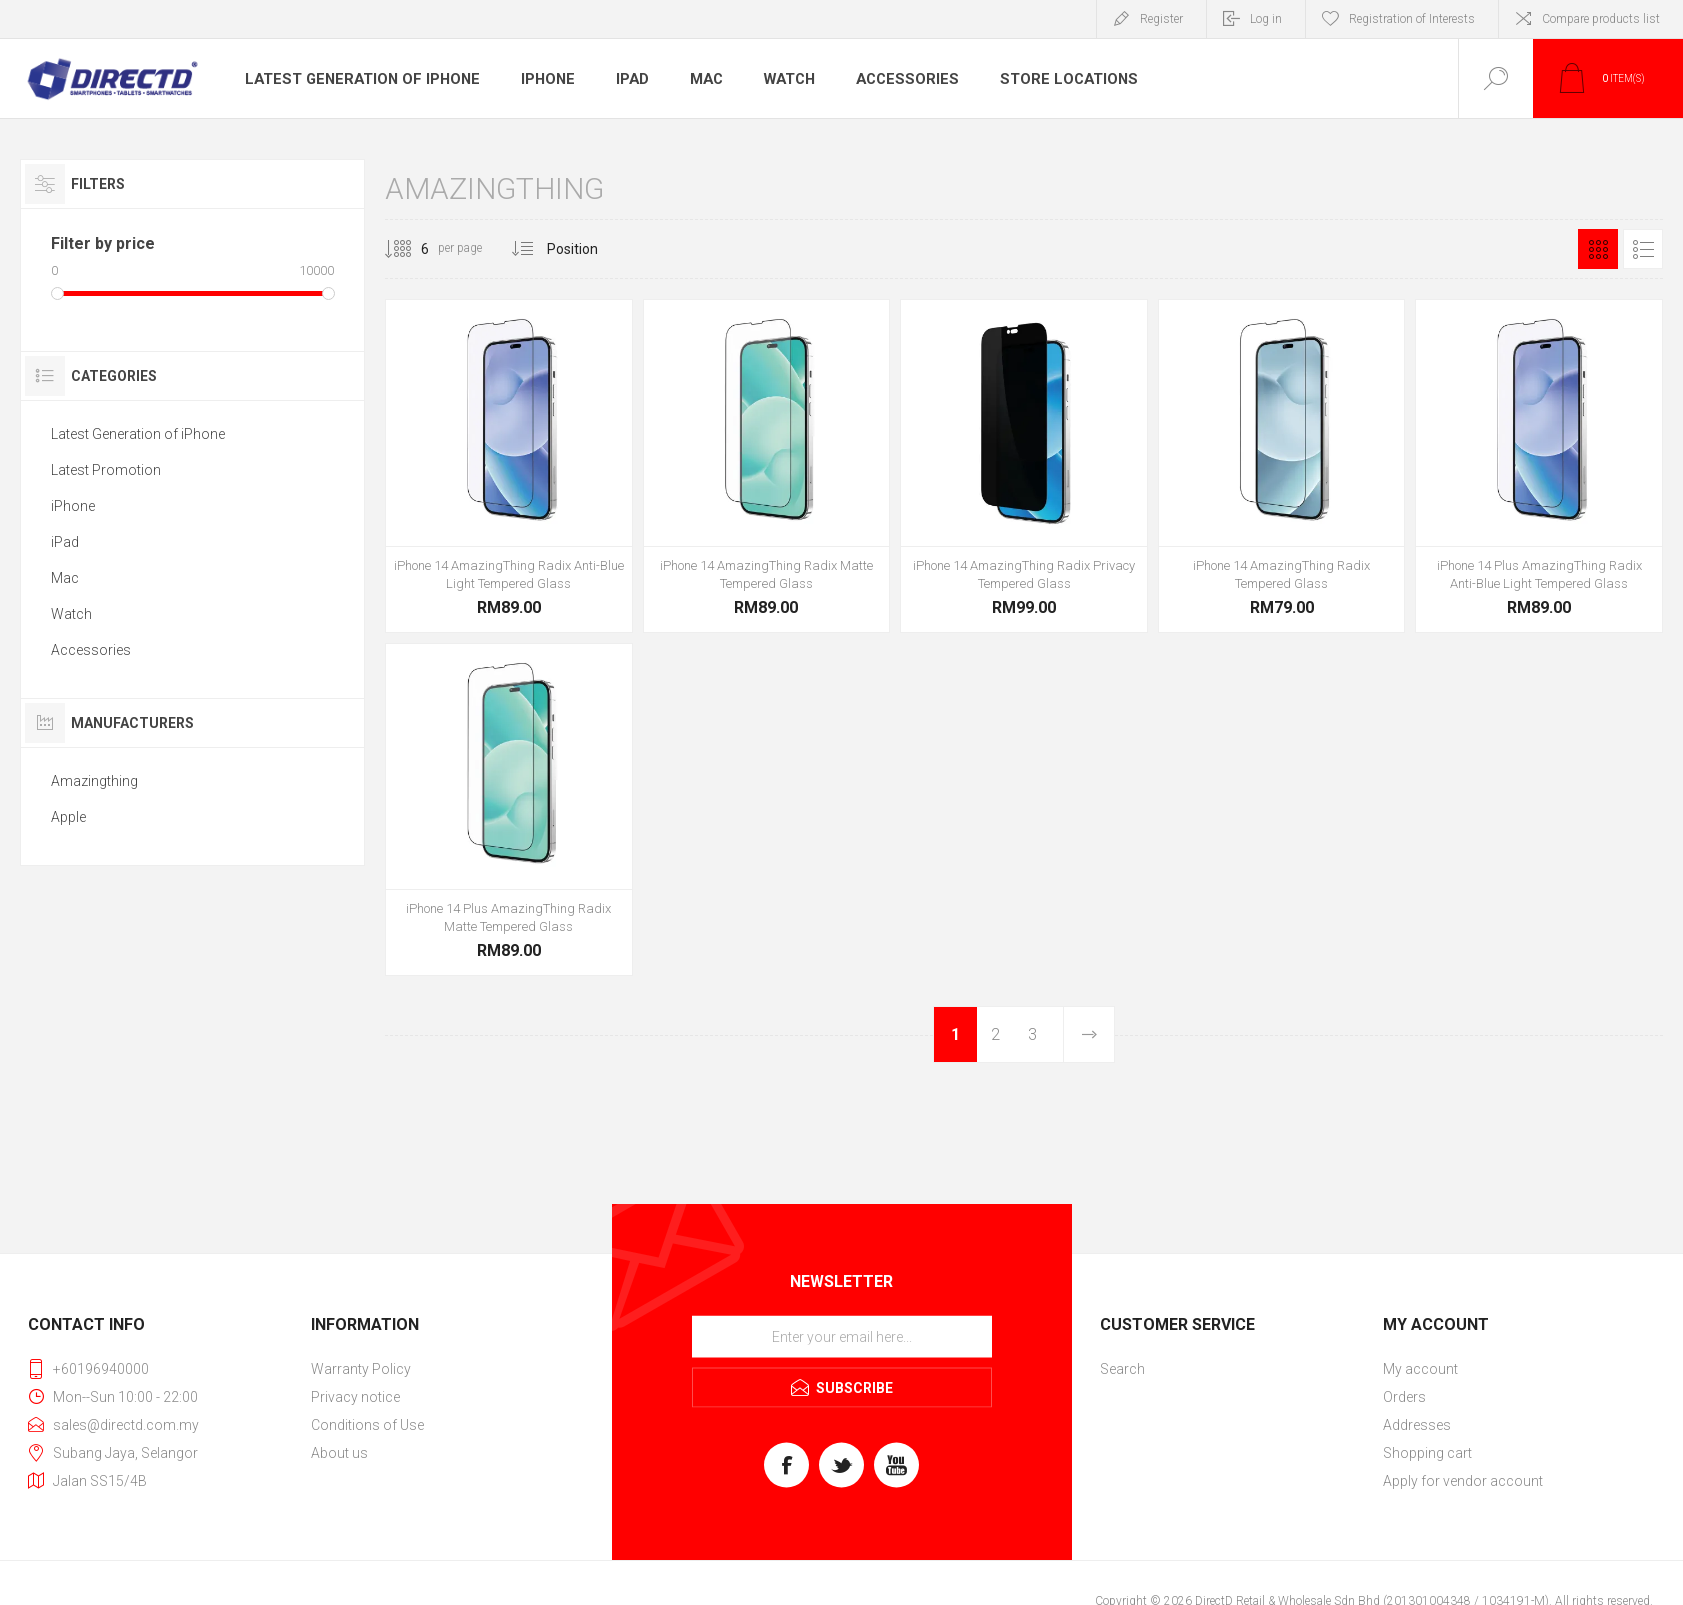 The height and width of the screenshot is (1605, 1683). Describe the element at coordinates (1601, 19) in the screenshot. I see `Compare products list` at that location.